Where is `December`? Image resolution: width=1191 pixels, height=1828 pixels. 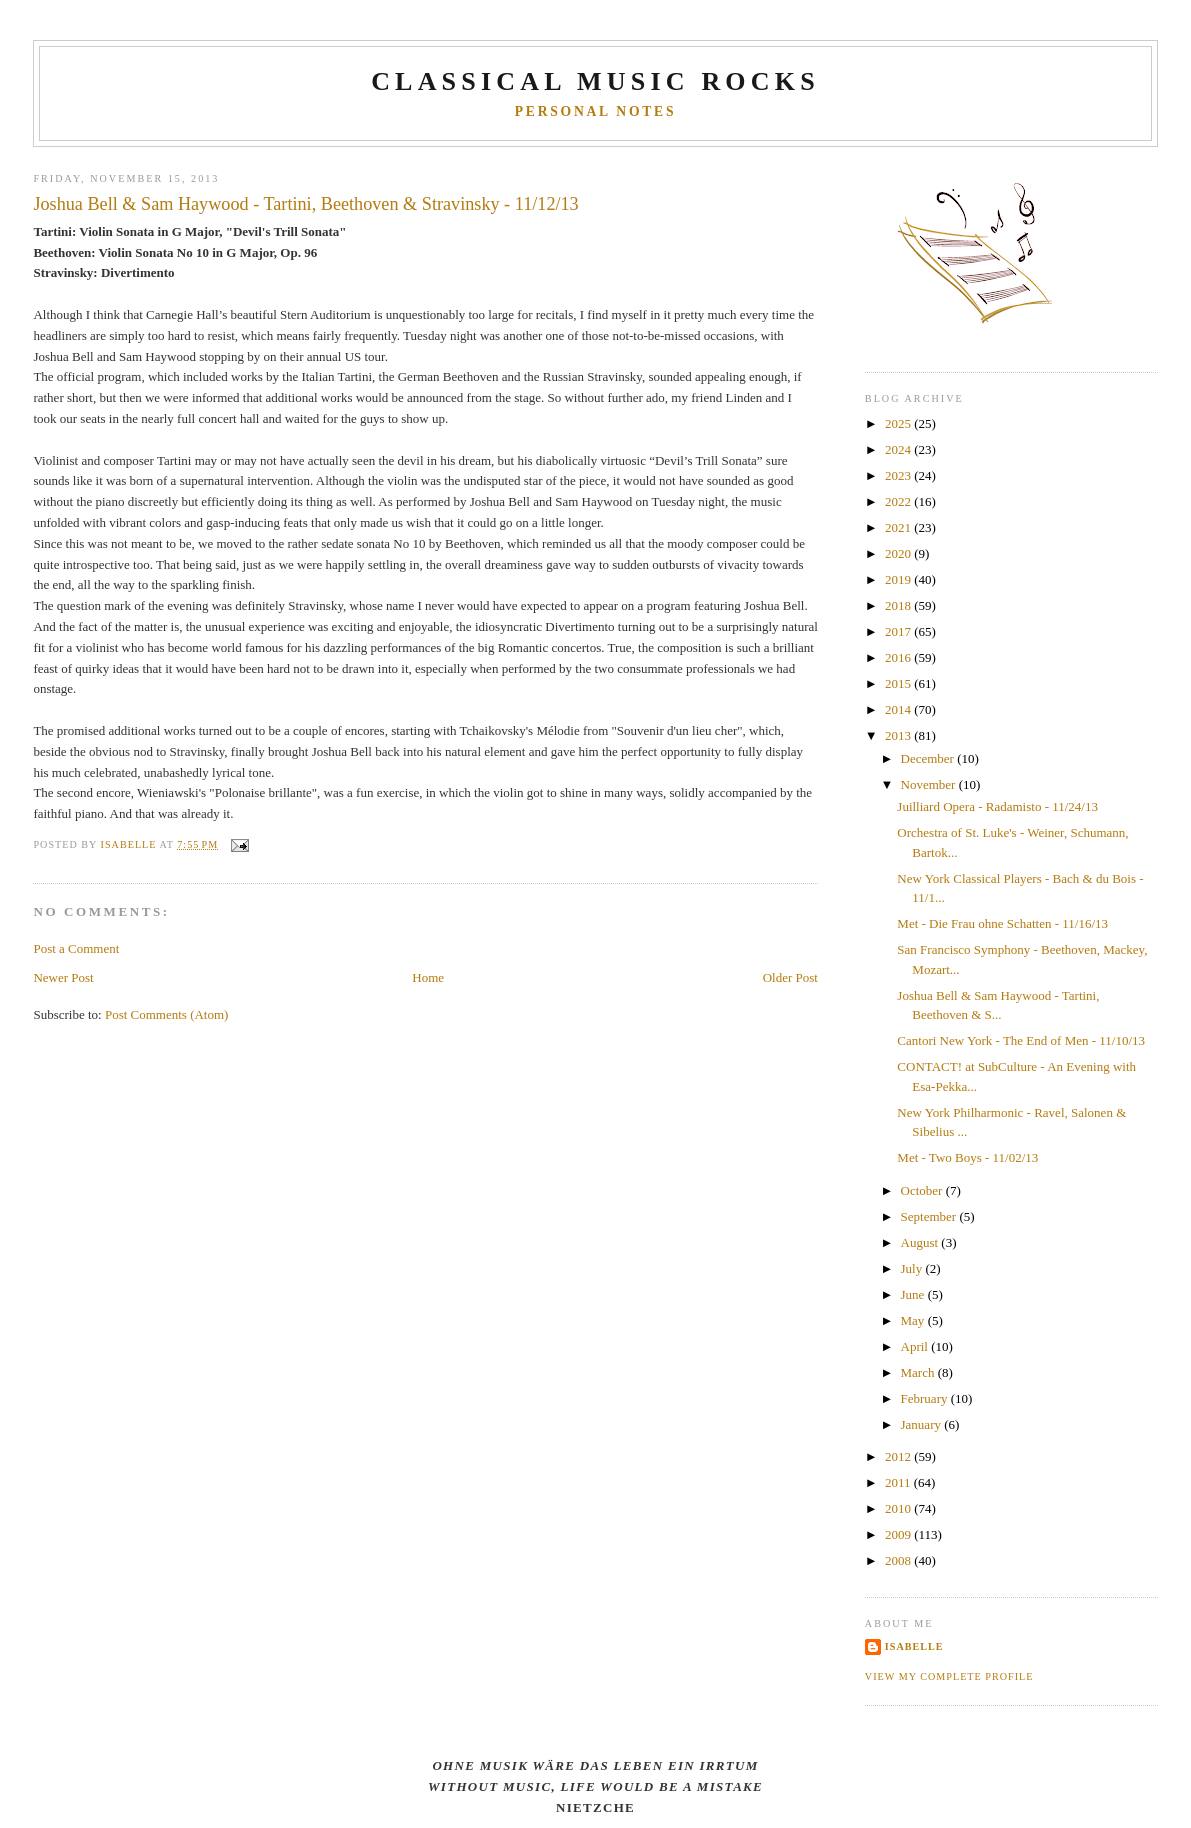
December is located at coordinates (929, 758).